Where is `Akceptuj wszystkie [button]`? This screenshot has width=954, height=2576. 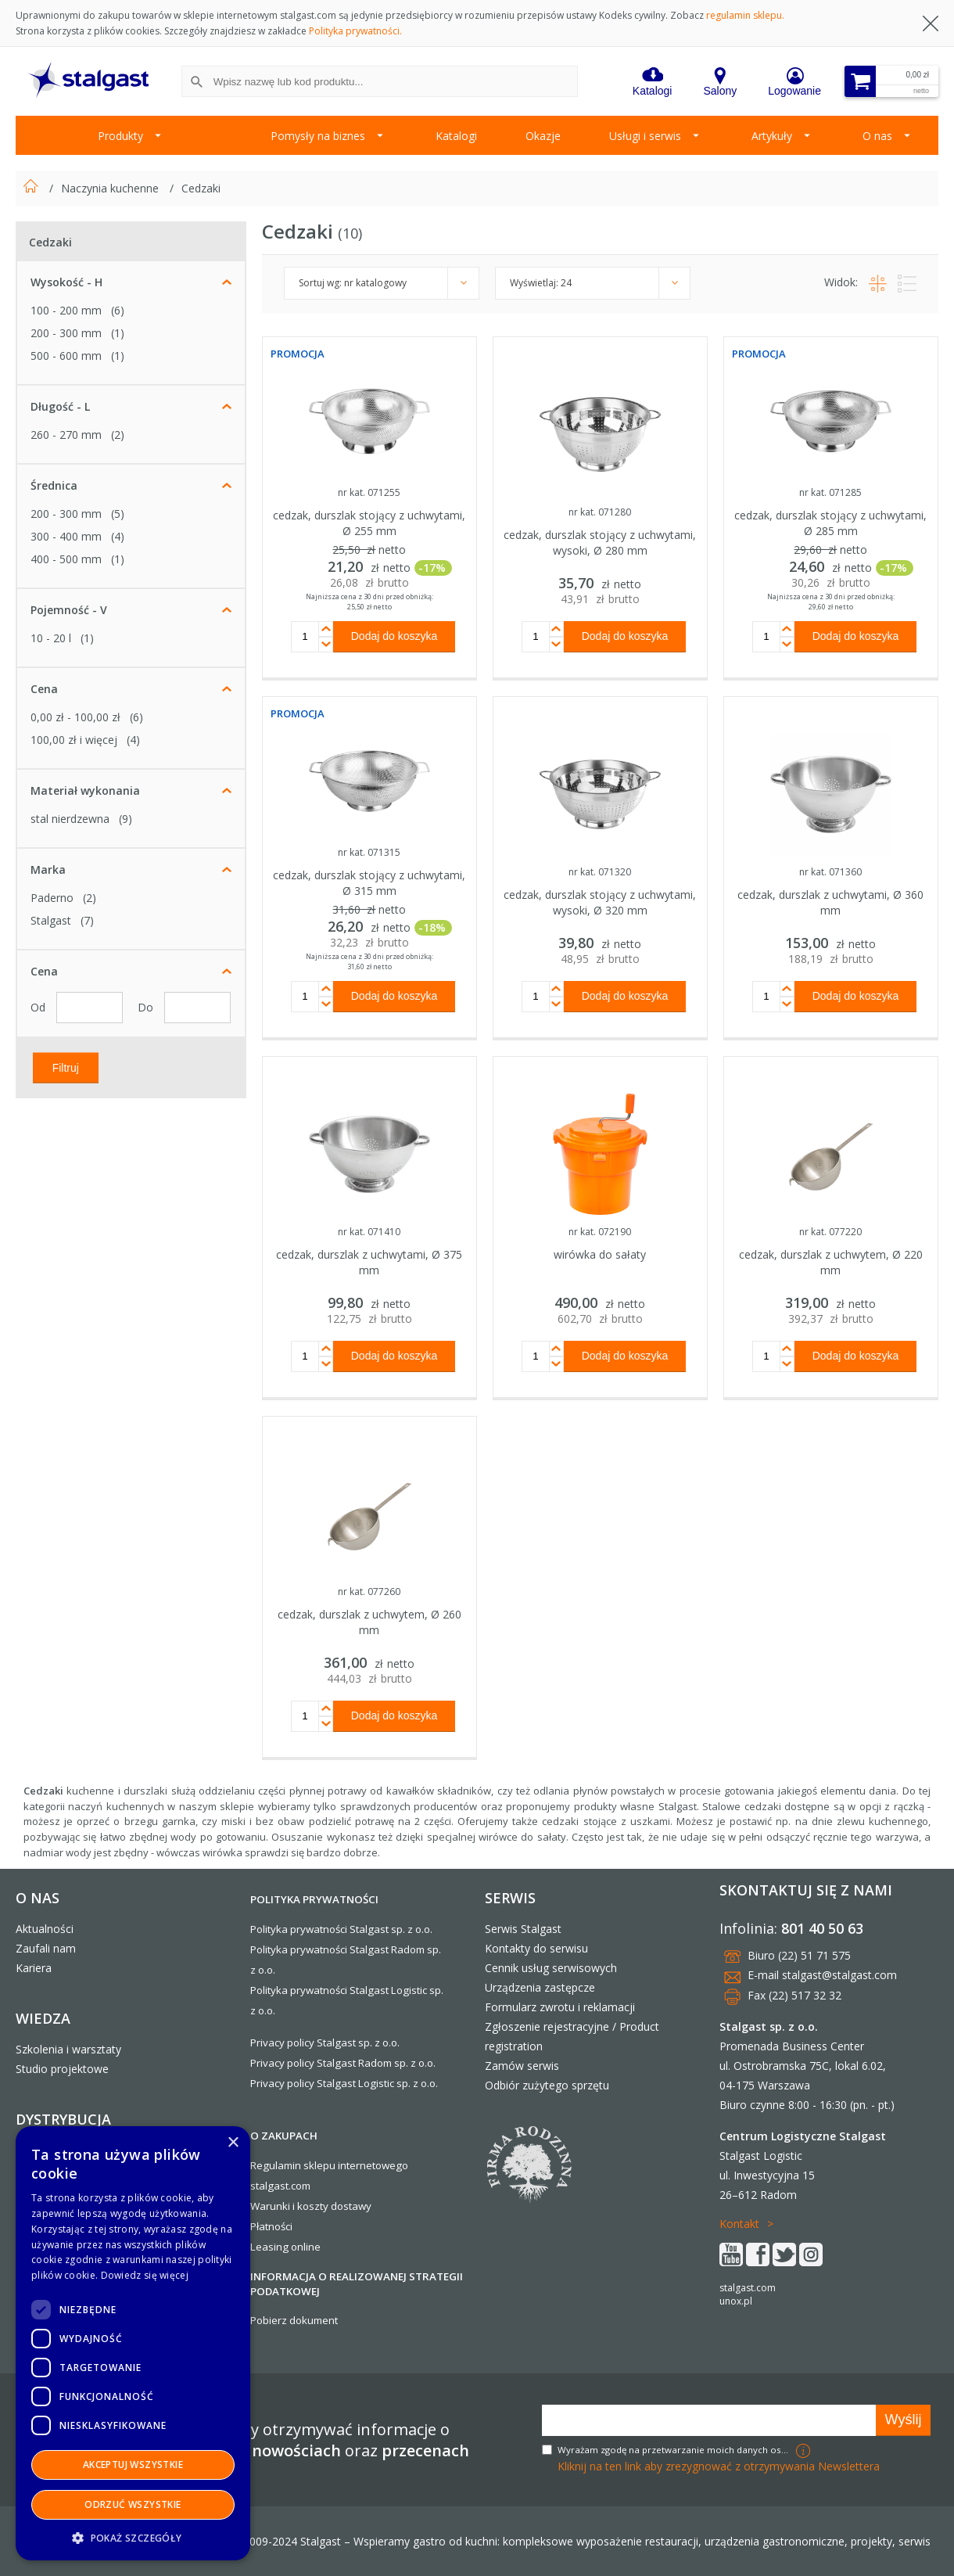
Akceptuj wszystkie [button] is located at coordinates (133, 2464).